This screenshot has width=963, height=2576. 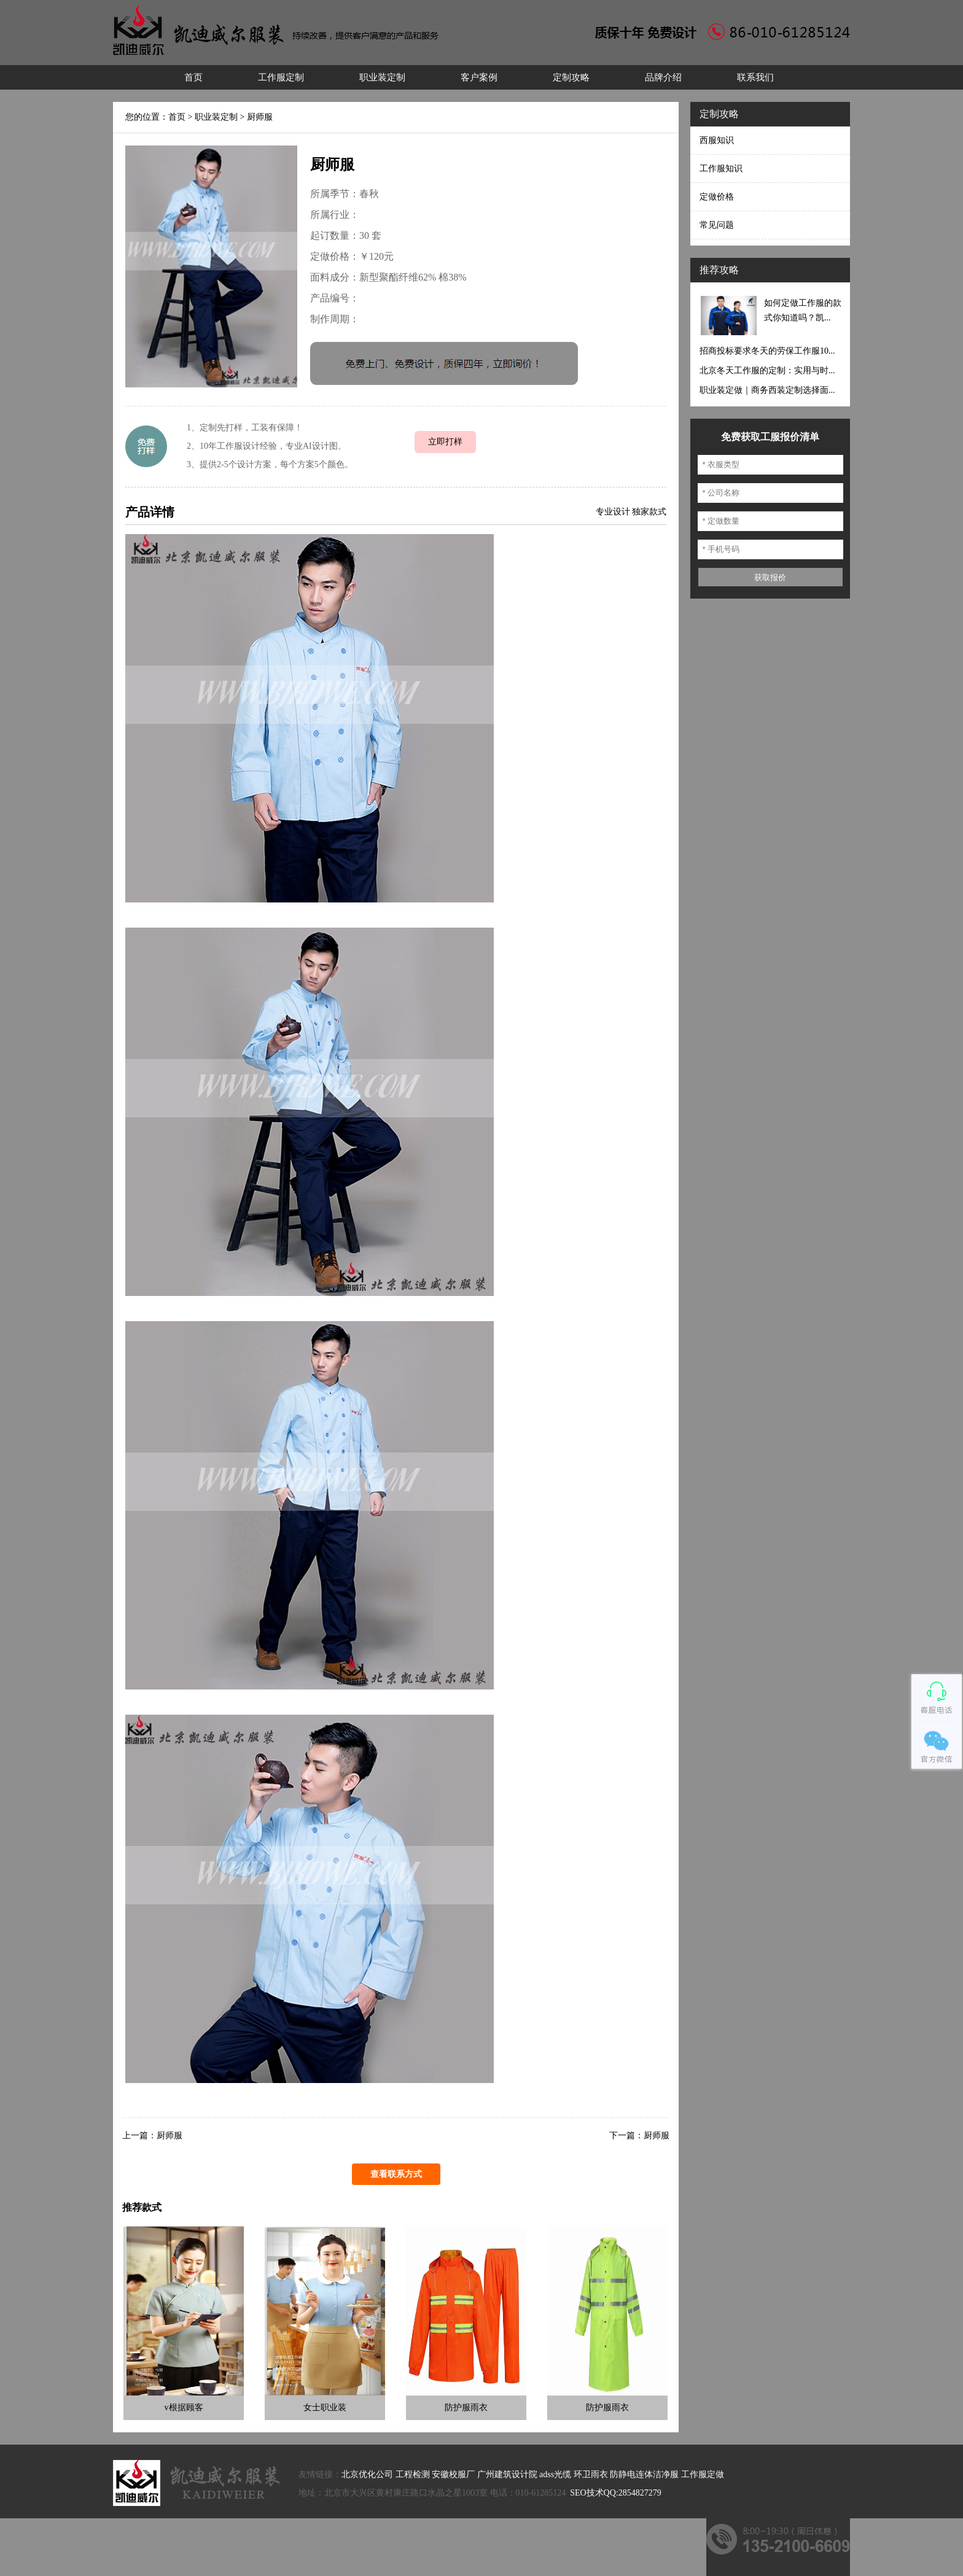 What do you see at coordinates (555, 2474) in the screenshot?
I see `adss光缆` at bounding box center [555, 2474].